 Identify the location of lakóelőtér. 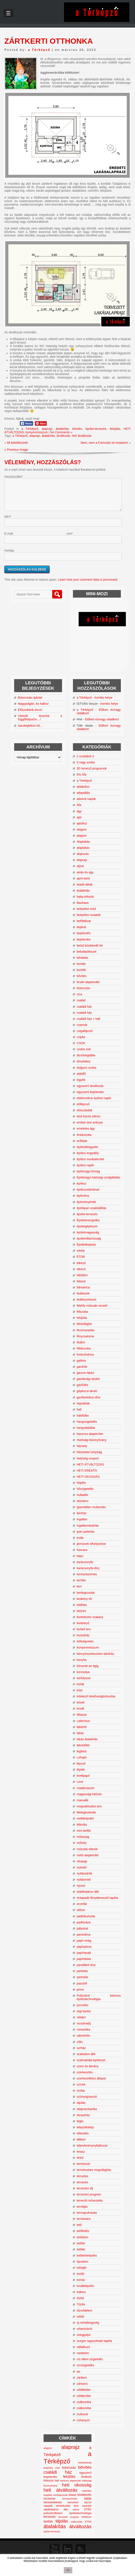
(83, 1750).